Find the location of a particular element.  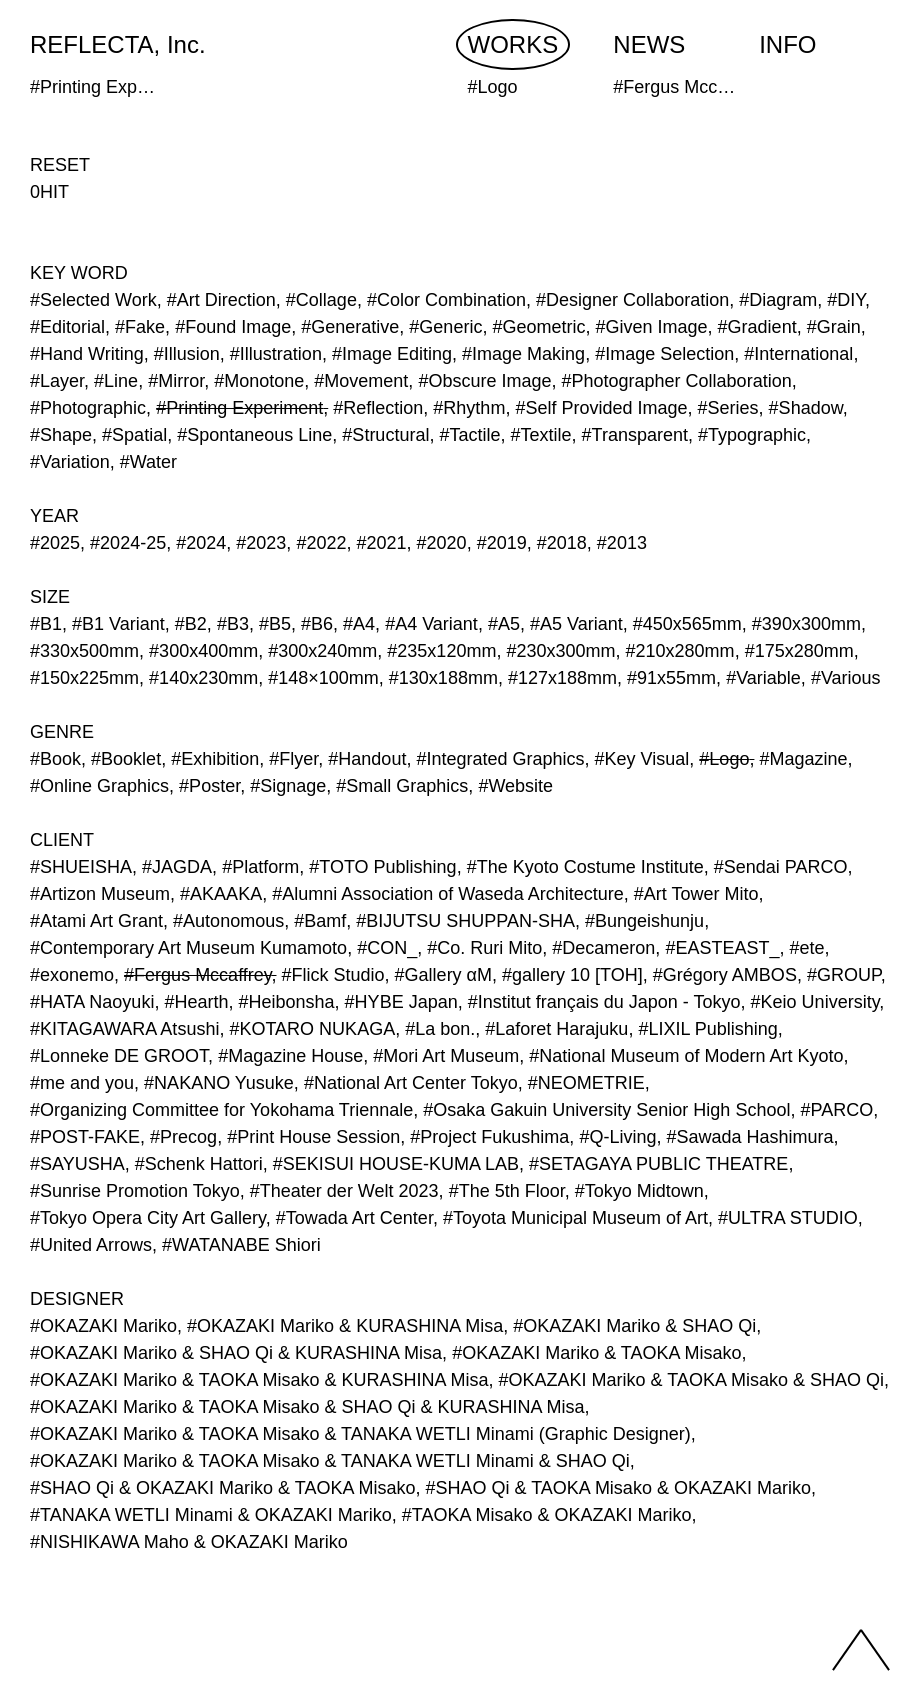

#Poster is located at coordinates (209, 786).